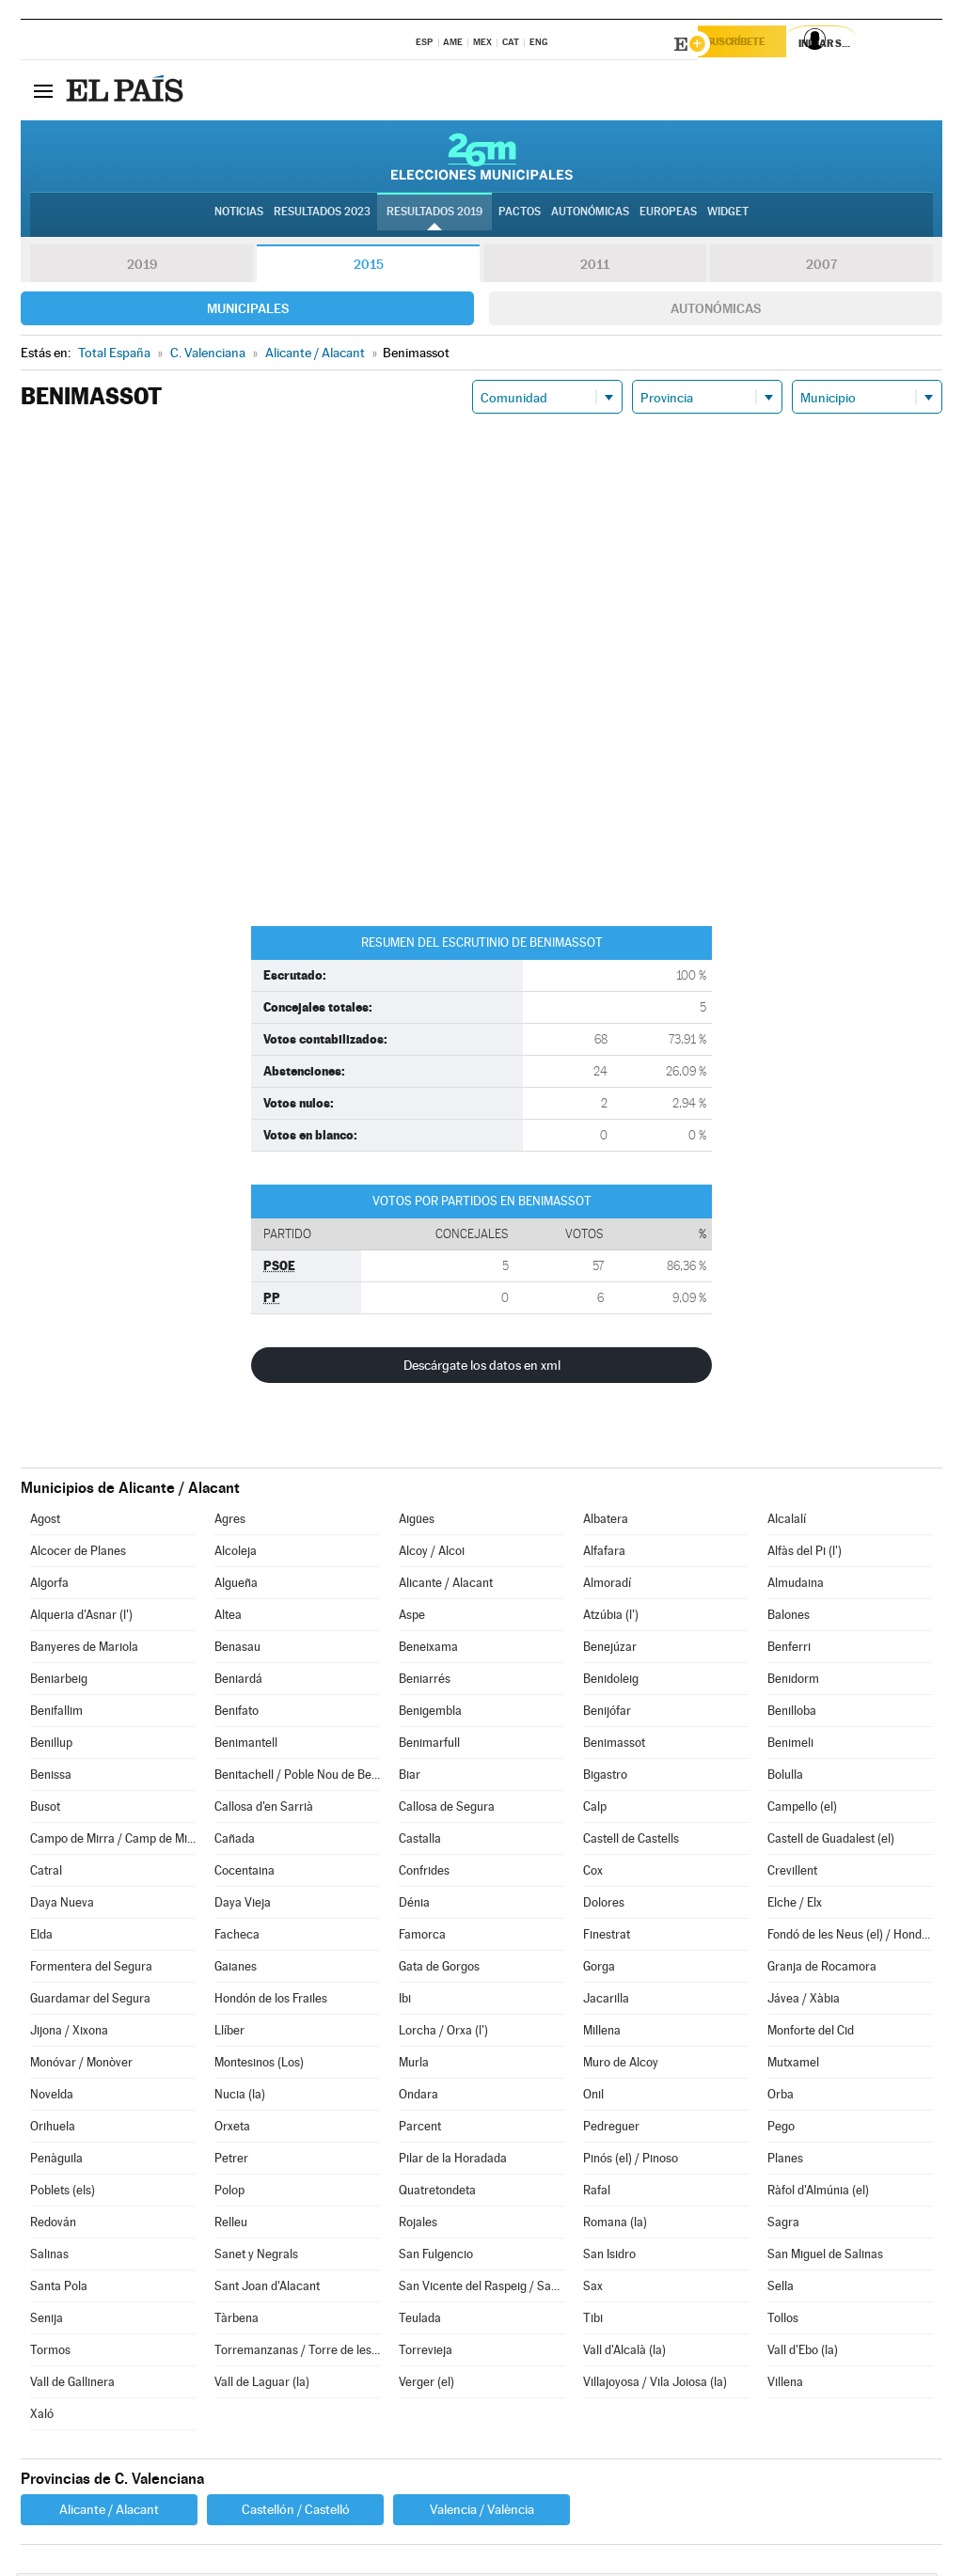  Describe the element at coordinates (825, 2257) in the screenshot. I see `San Miguel de Salinas` at that location.